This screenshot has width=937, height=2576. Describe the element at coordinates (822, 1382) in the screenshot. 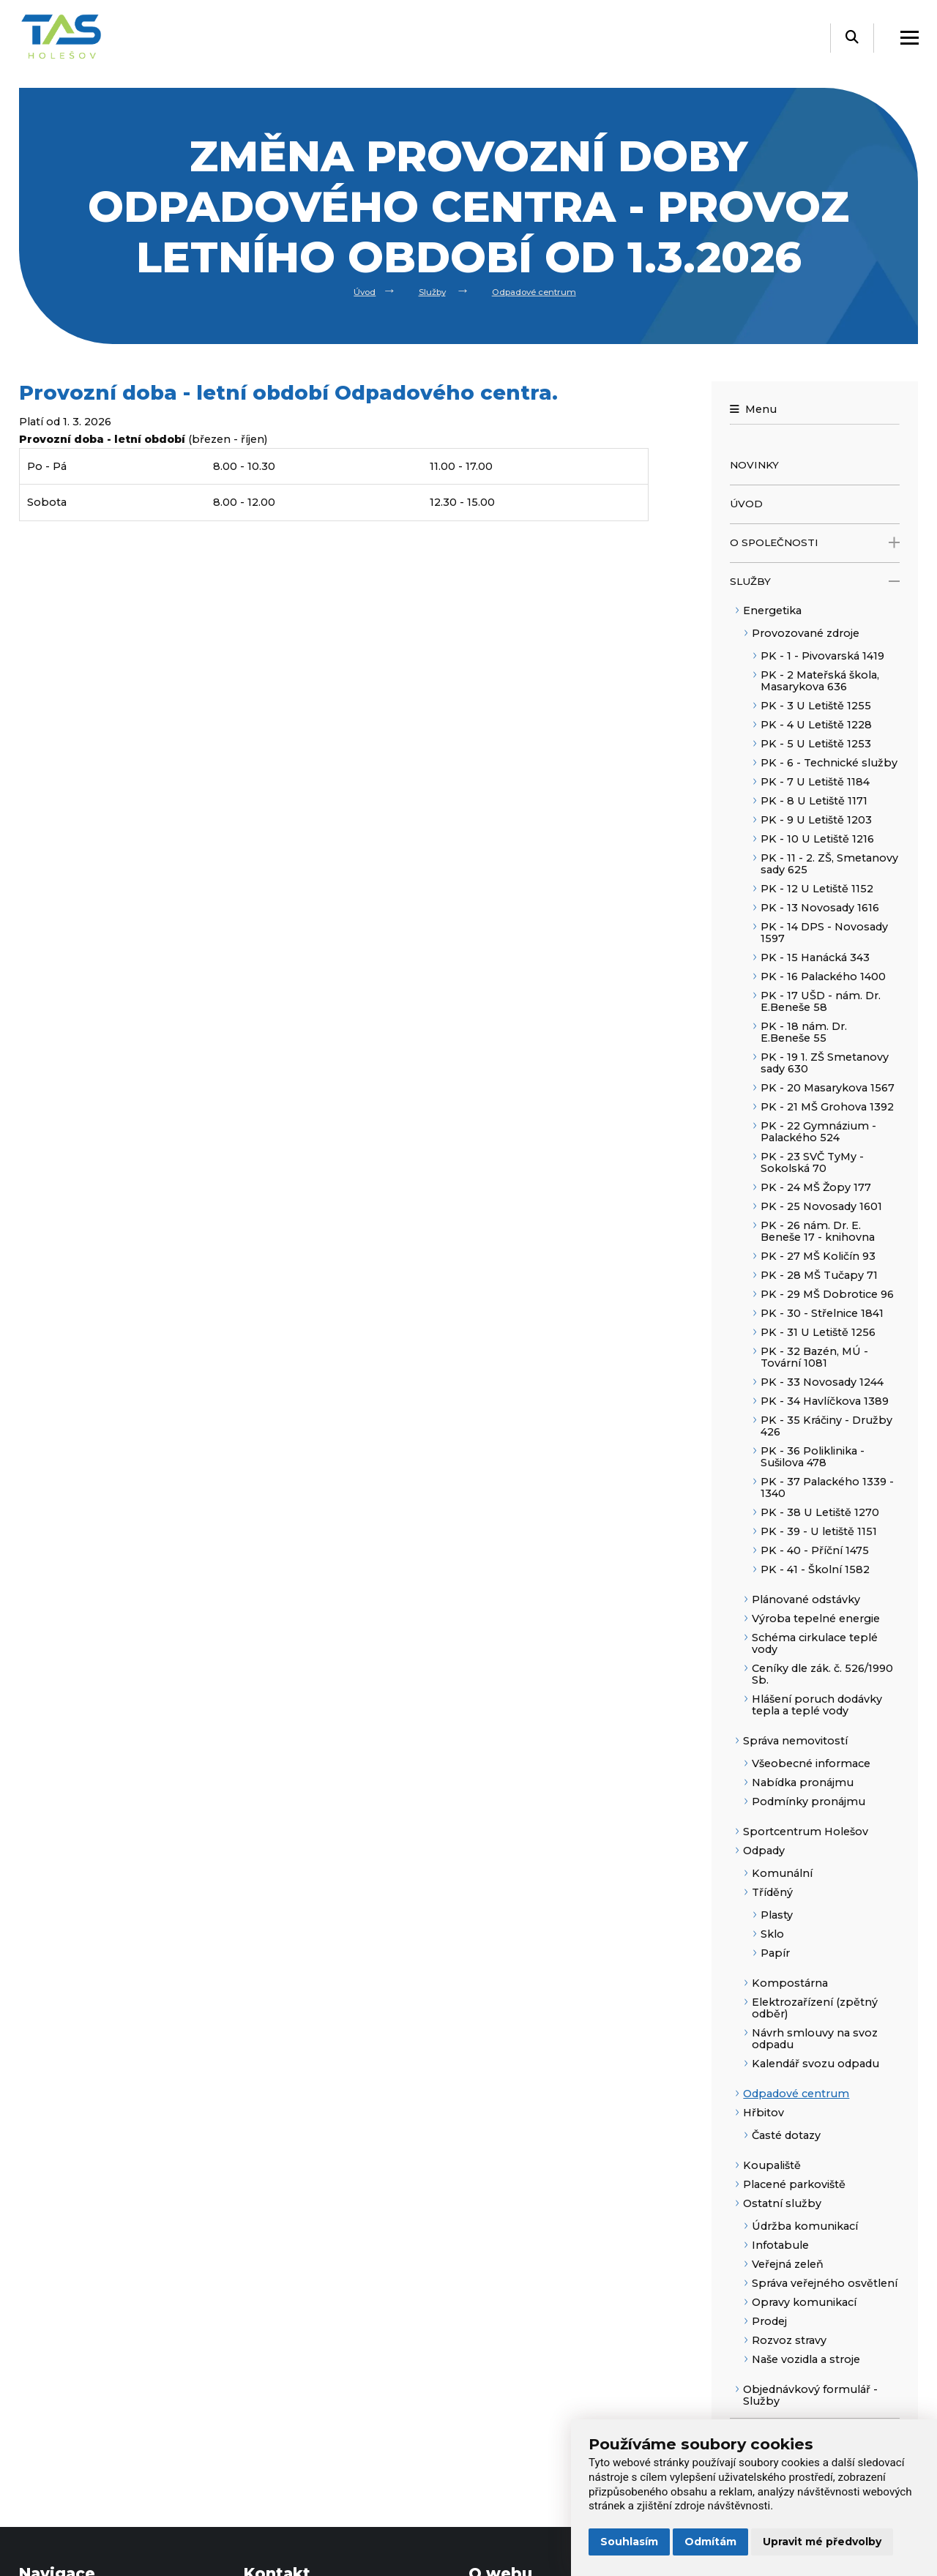

I see `PK - 33 Novosady 1244` at that location.